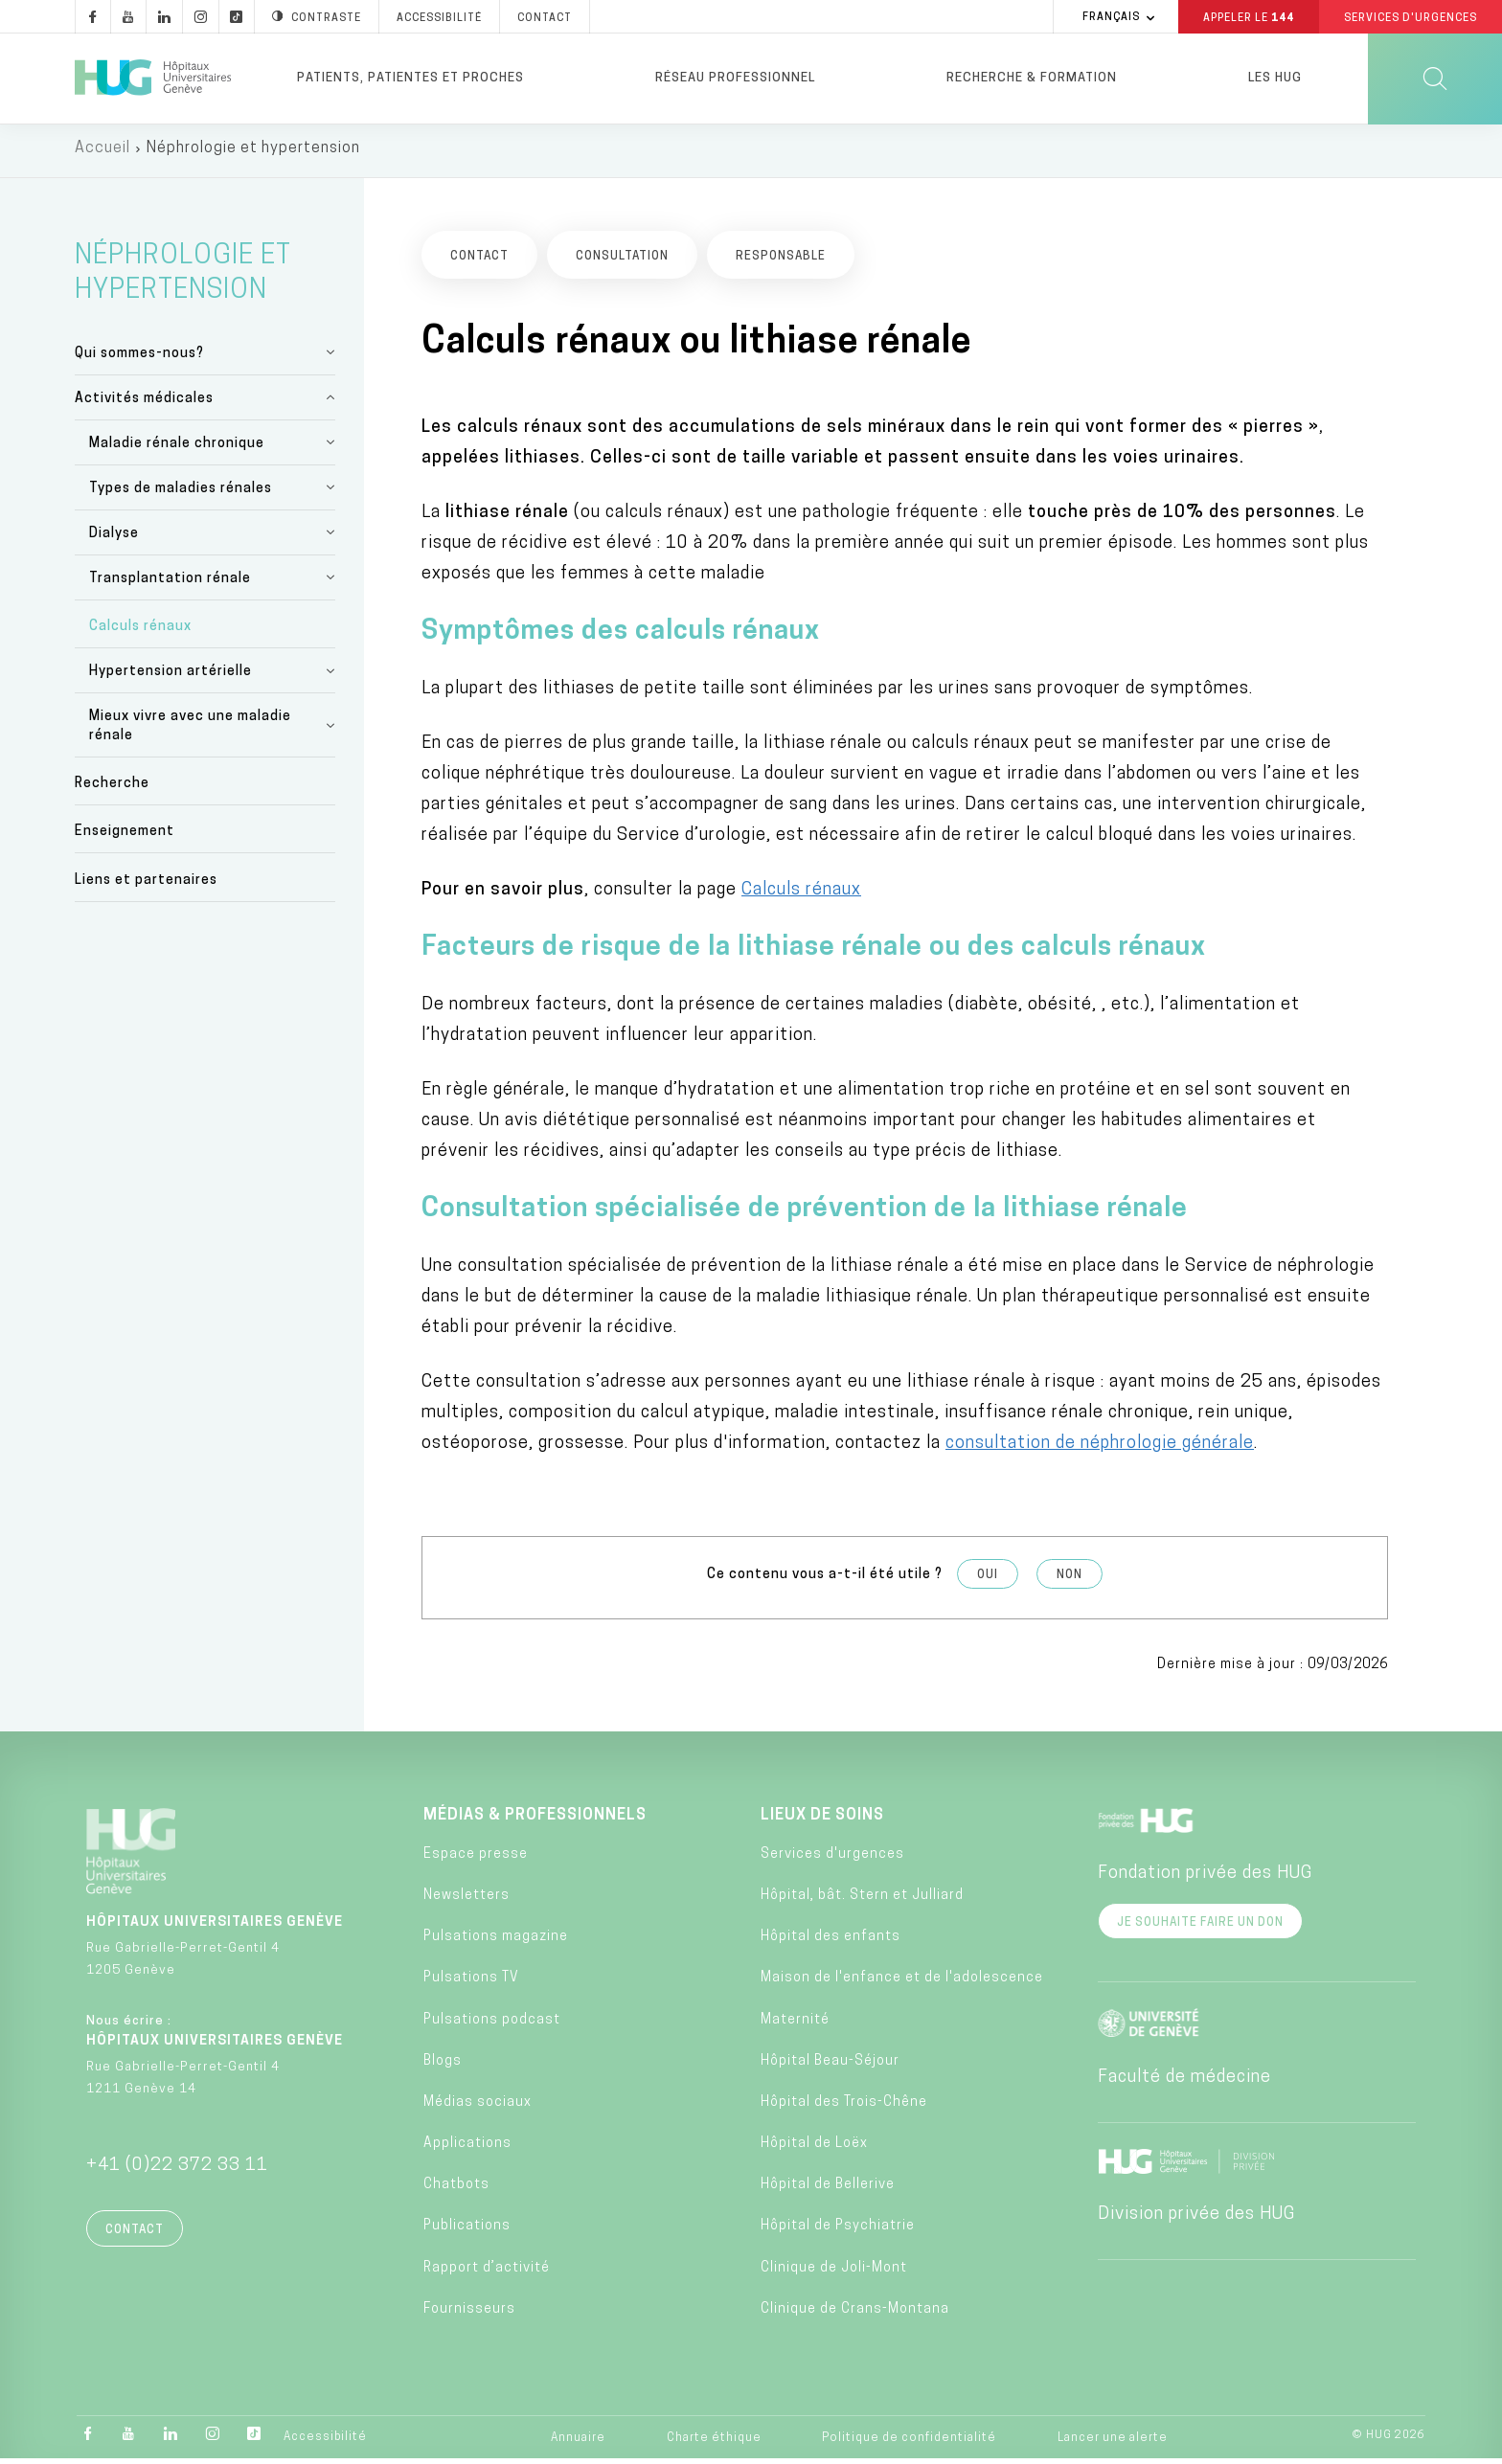  Describe the element at coordinates (491, 2025) in the screenshot. I see `Pulsations podcast` at that location.